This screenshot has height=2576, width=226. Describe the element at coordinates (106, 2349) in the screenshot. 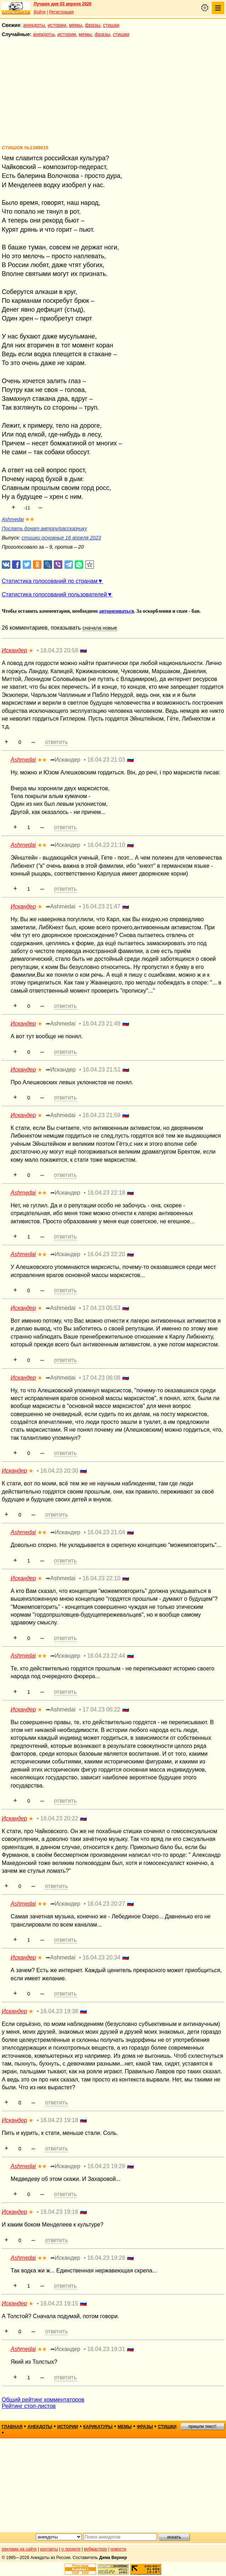

I see `16.04.23 19:31` at that location.